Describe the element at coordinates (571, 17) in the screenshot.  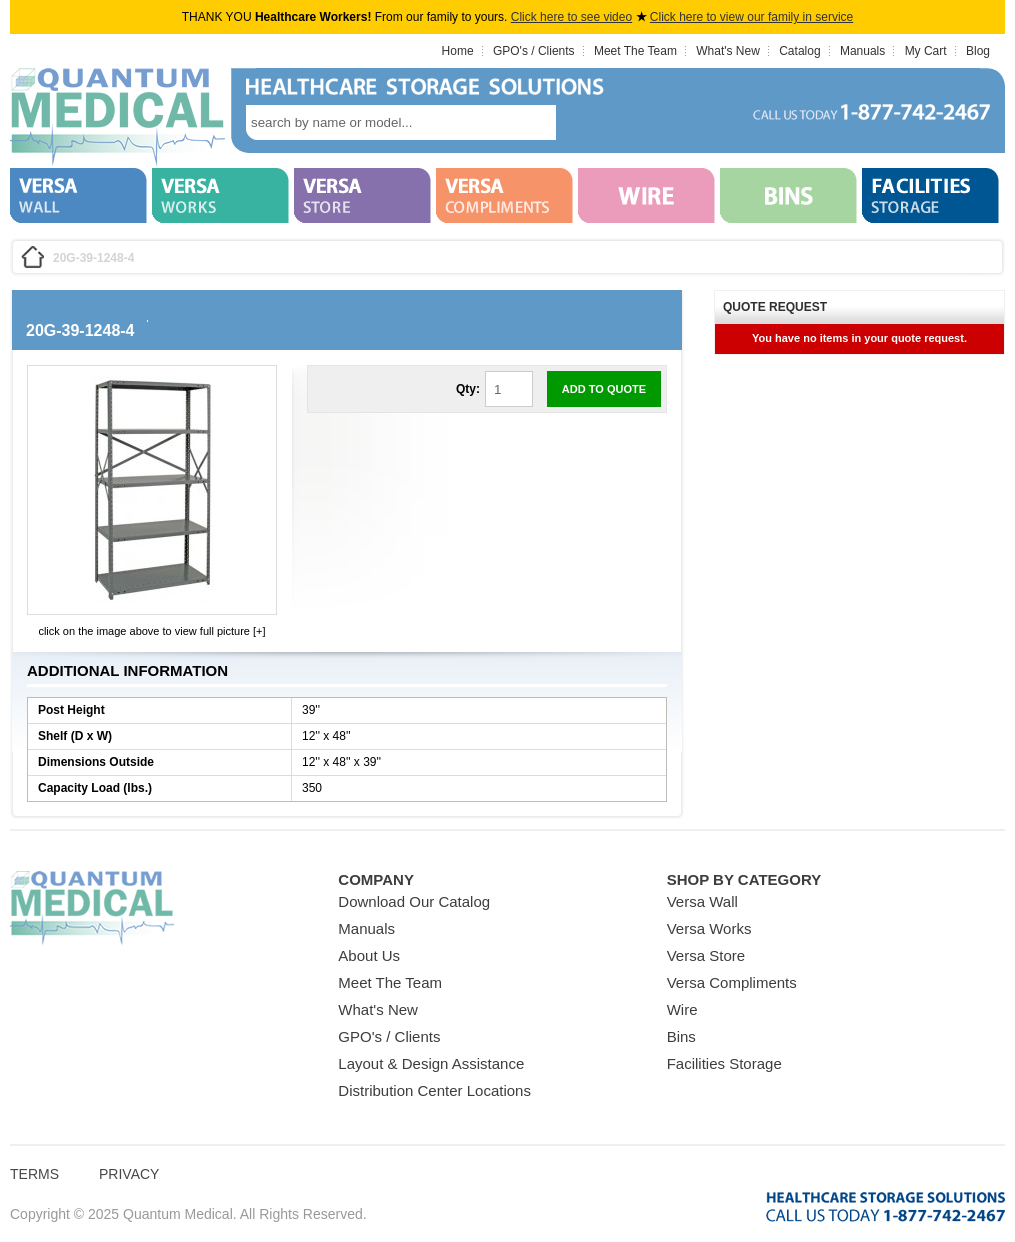
I see `Click here to see video` at that location.